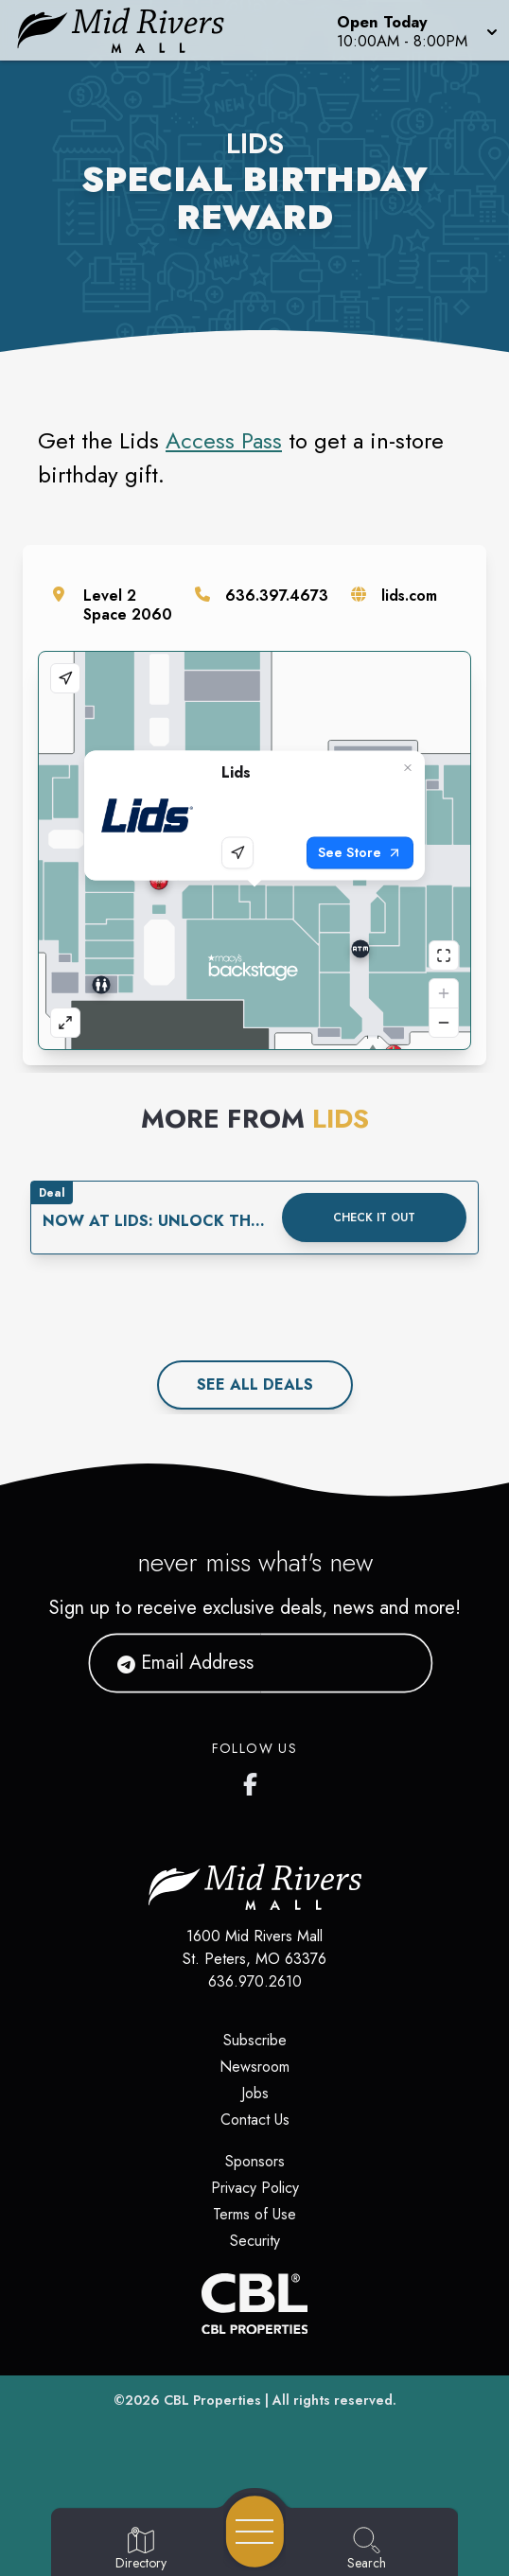 The image size is (509, 2576). I want to click on [Go to Directory page], so click(141, 2549).